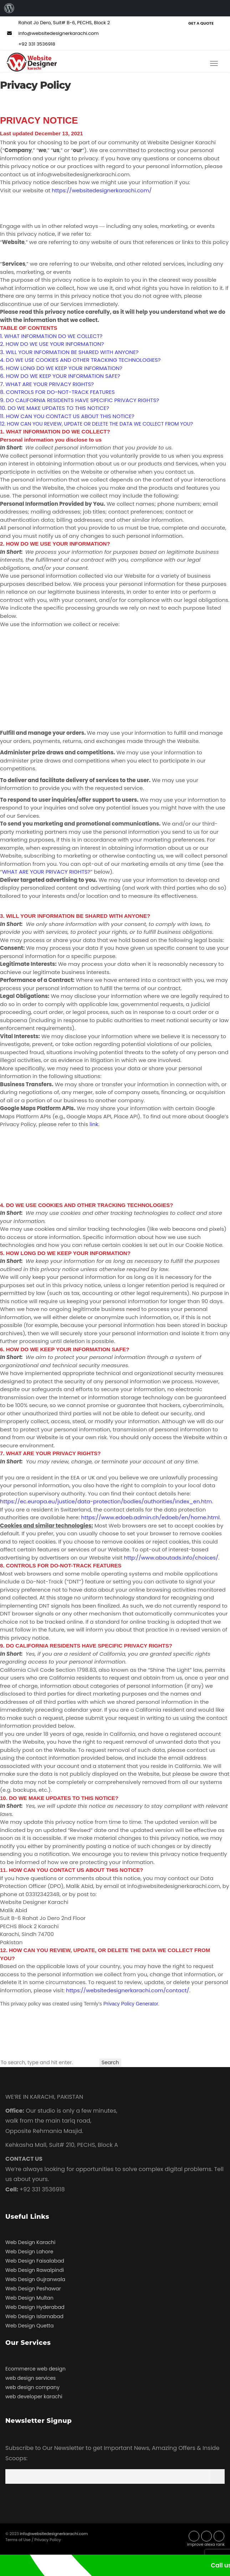 The image size is (230, 2576). What do you see at coordinates (150, 1517) in the screenshot?
I see `https://www.edoeb.admin.ch/edoeb/en/home.html` at bounding box center [150, 1517].